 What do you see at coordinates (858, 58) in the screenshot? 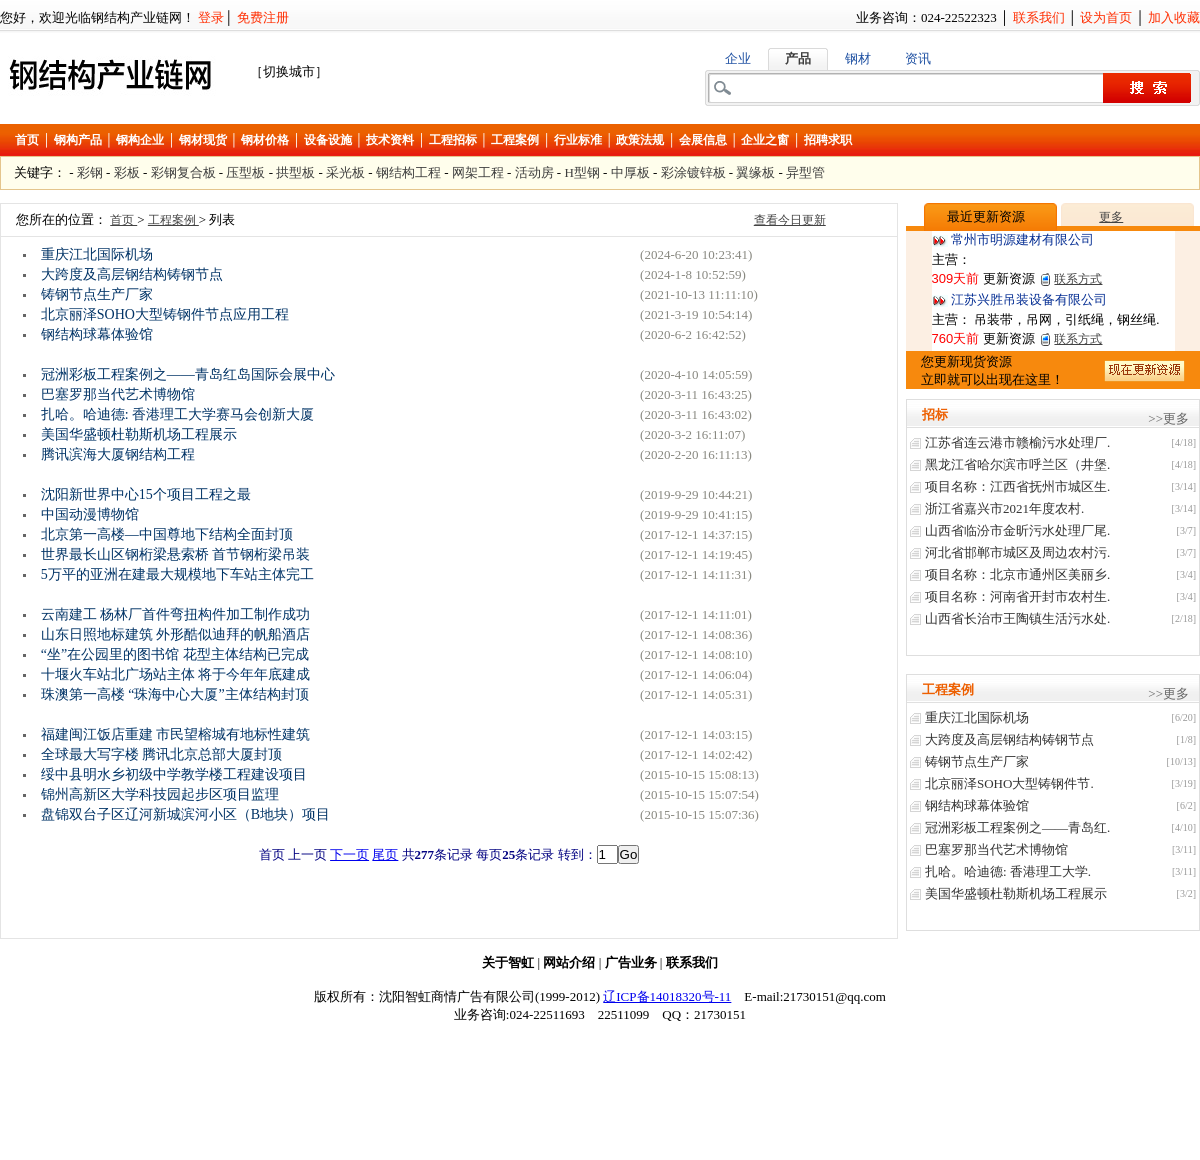
I see `钢材` at bounding box center [858, 58].